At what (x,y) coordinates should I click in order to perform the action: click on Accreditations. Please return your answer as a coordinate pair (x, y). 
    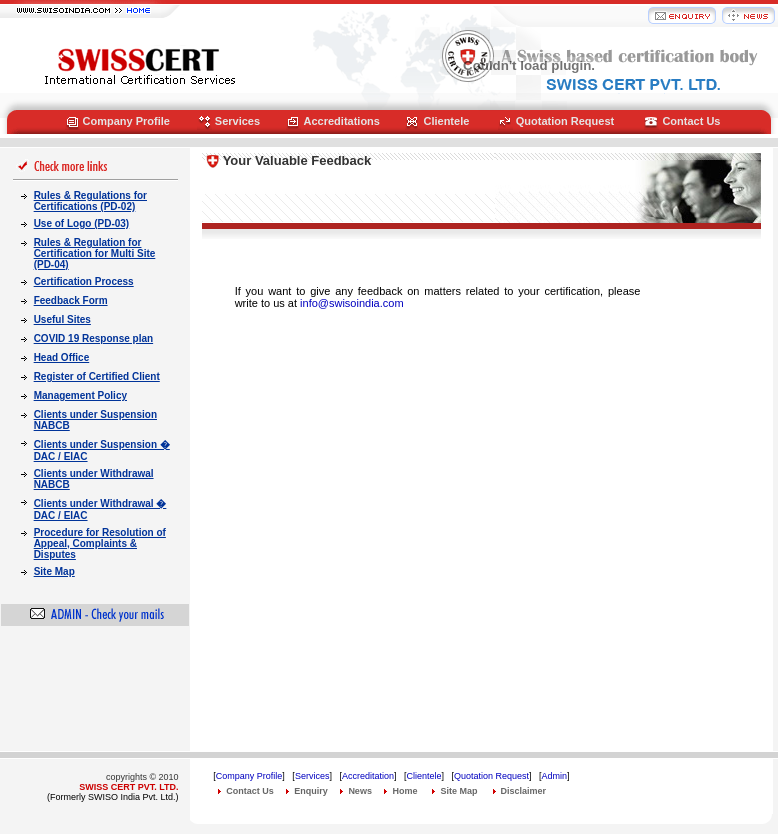
    Looking at the image, I should click on (342, 121).